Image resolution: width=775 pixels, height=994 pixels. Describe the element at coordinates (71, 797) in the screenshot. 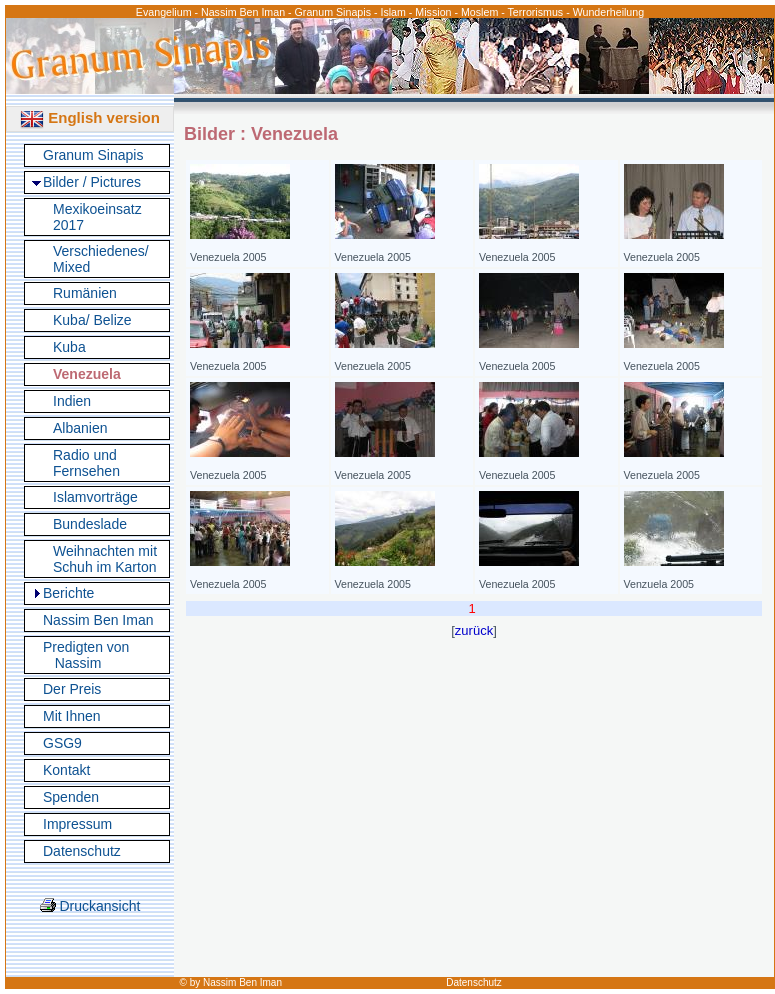

I see `Spenden` at that location.